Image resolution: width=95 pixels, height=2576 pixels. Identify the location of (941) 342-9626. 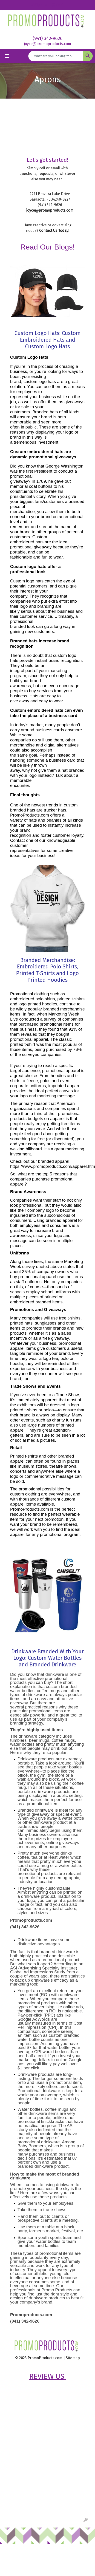
(48, 38).